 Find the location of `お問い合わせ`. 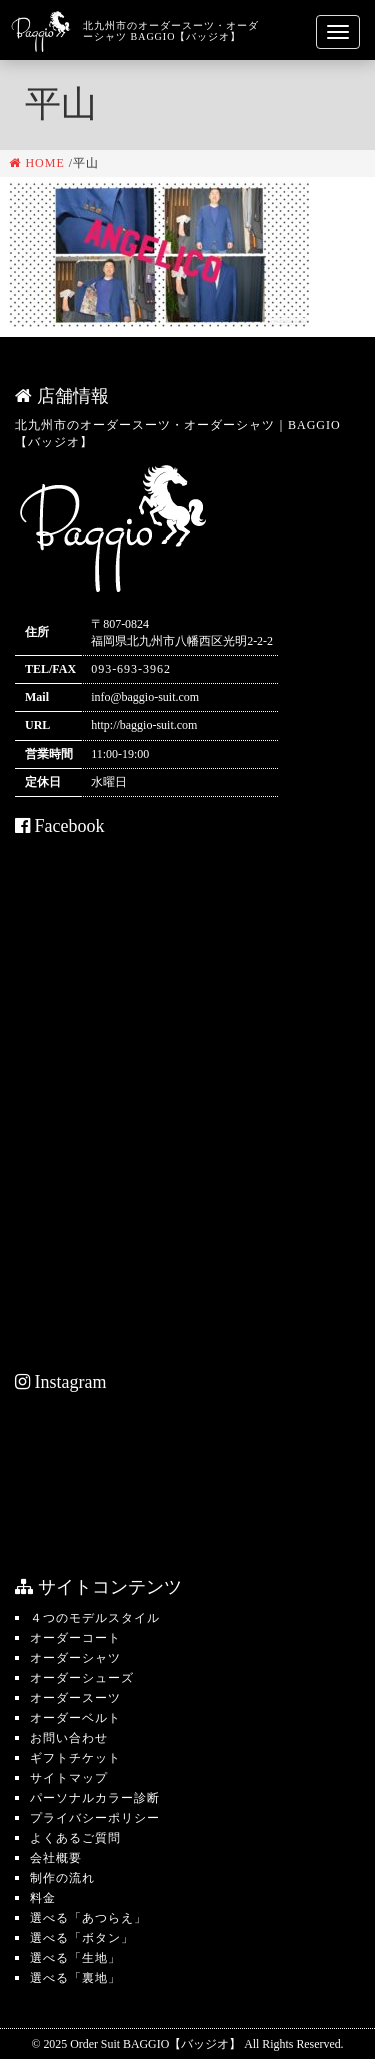

お問い合わせ is located at coordinates (69, 1738).